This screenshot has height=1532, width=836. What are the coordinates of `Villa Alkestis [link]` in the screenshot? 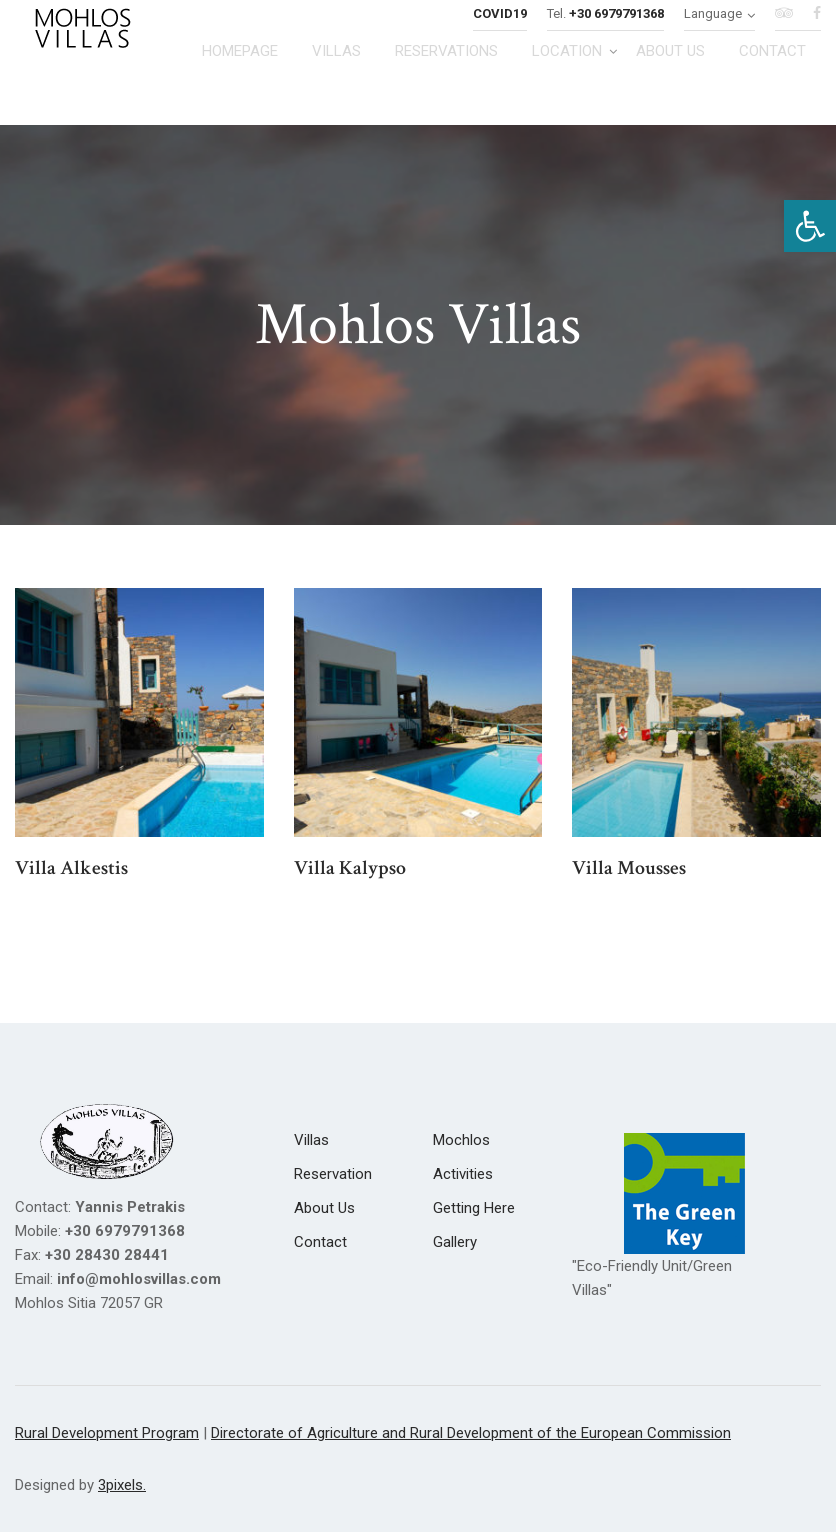 It's located at (71, 868).